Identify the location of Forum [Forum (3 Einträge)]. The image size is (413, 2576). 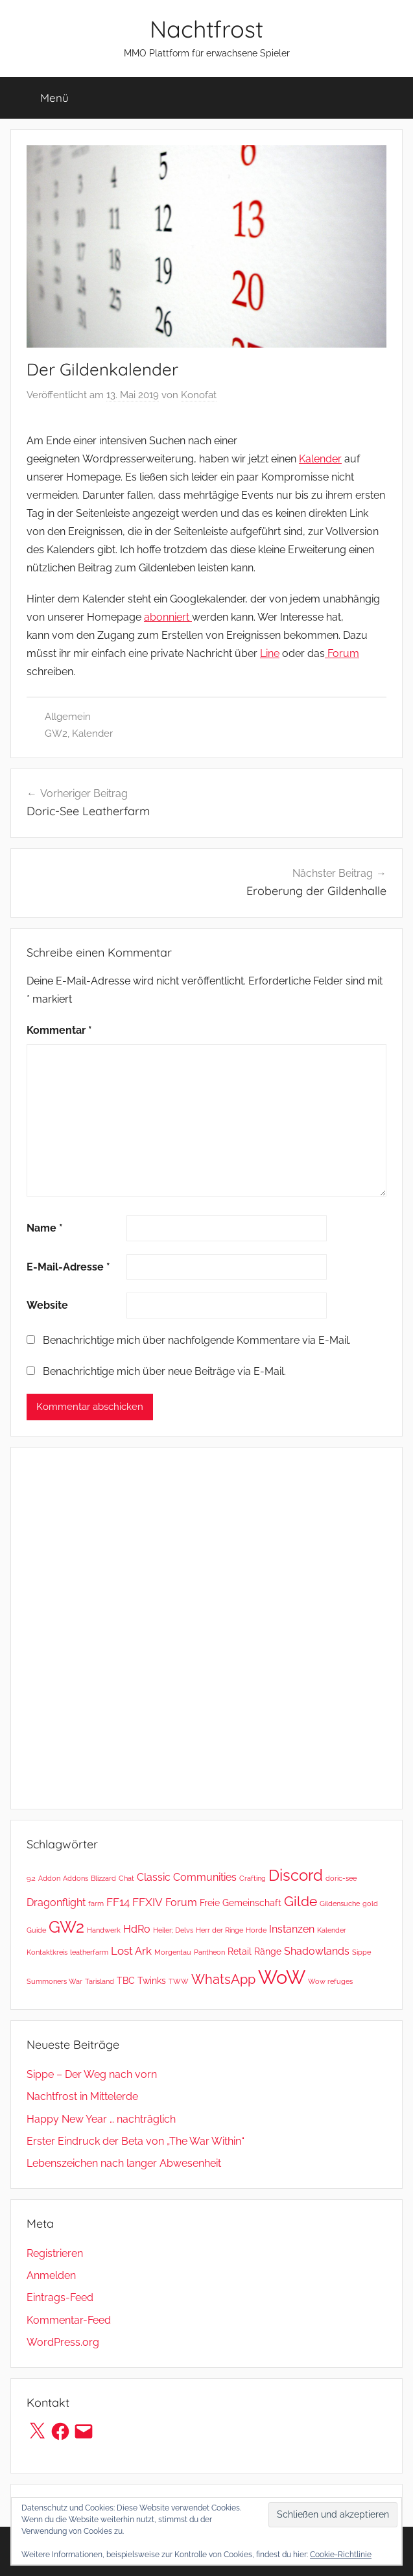
(181, 1902).